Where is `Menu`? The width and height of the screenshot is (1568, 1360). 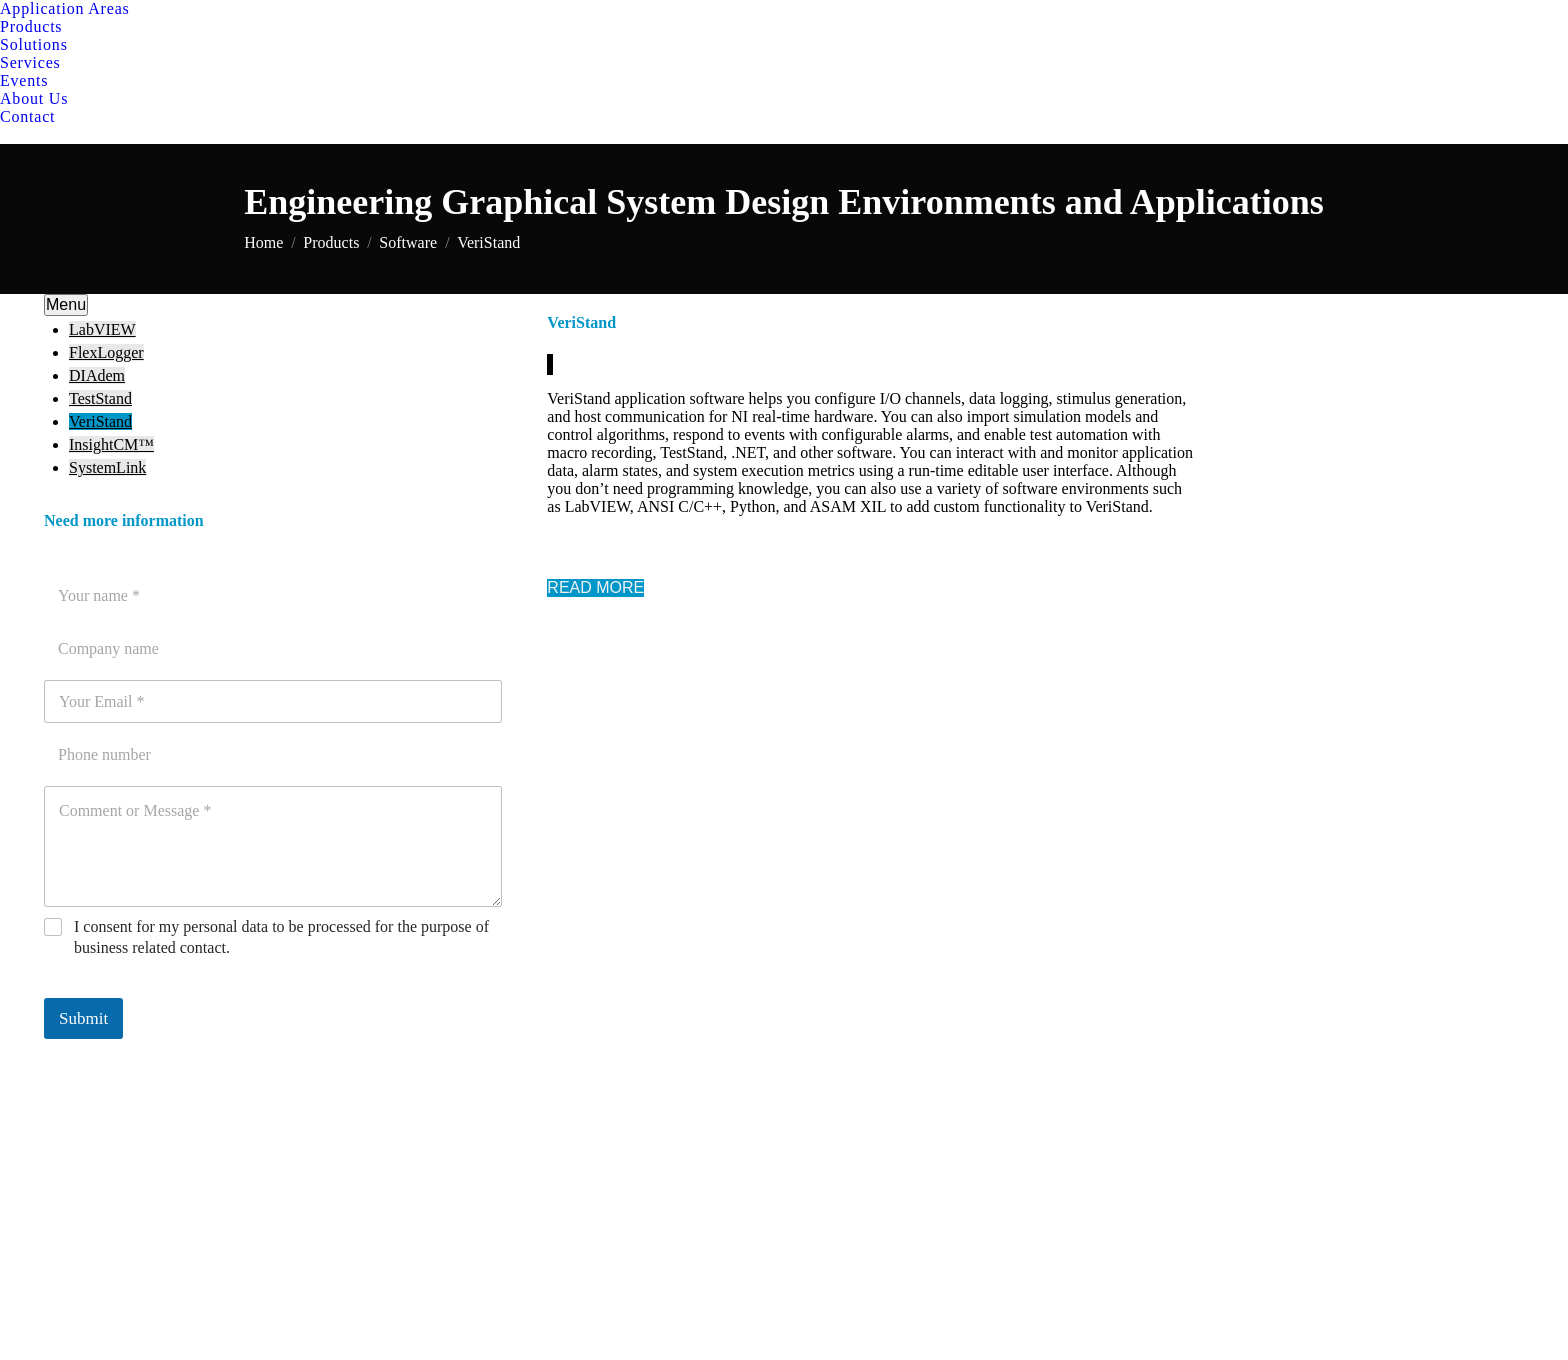
Menu is located at coordinates (66, 304).